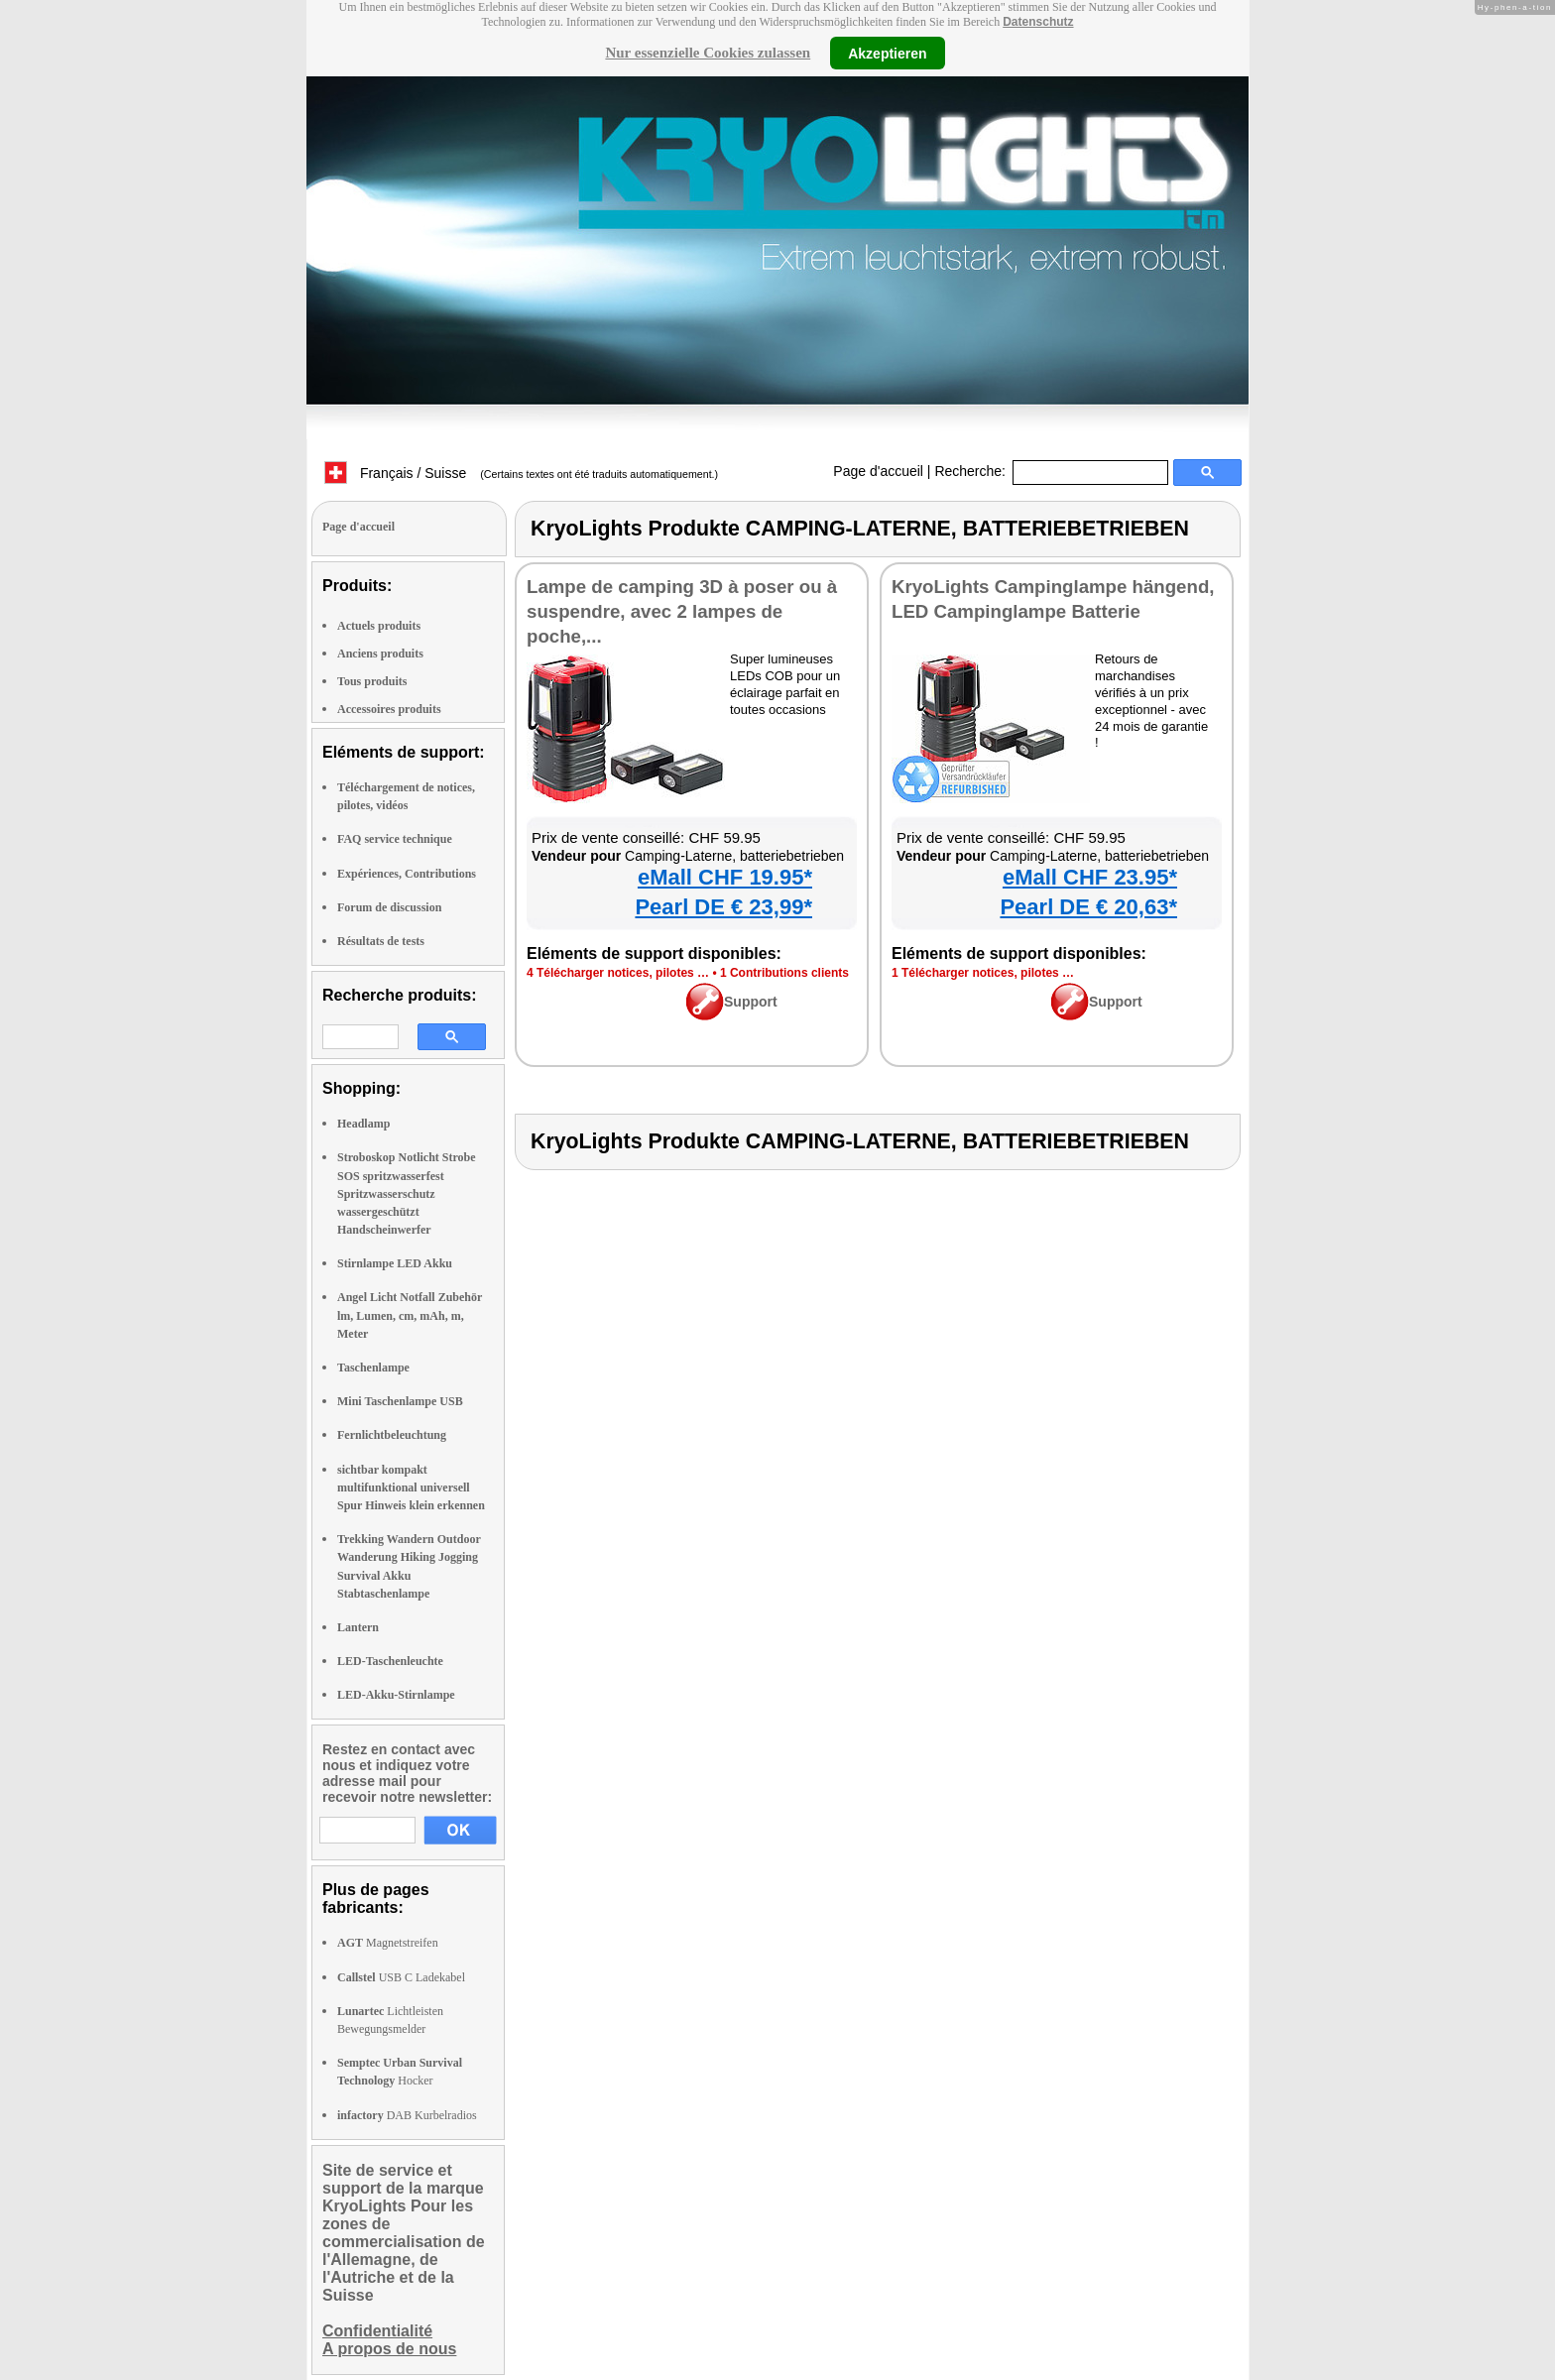 Image resolution: width=1555 pixels, height=2380 pixels. I want to click on Stirnlampe LED Akku, so click(394, 1263).